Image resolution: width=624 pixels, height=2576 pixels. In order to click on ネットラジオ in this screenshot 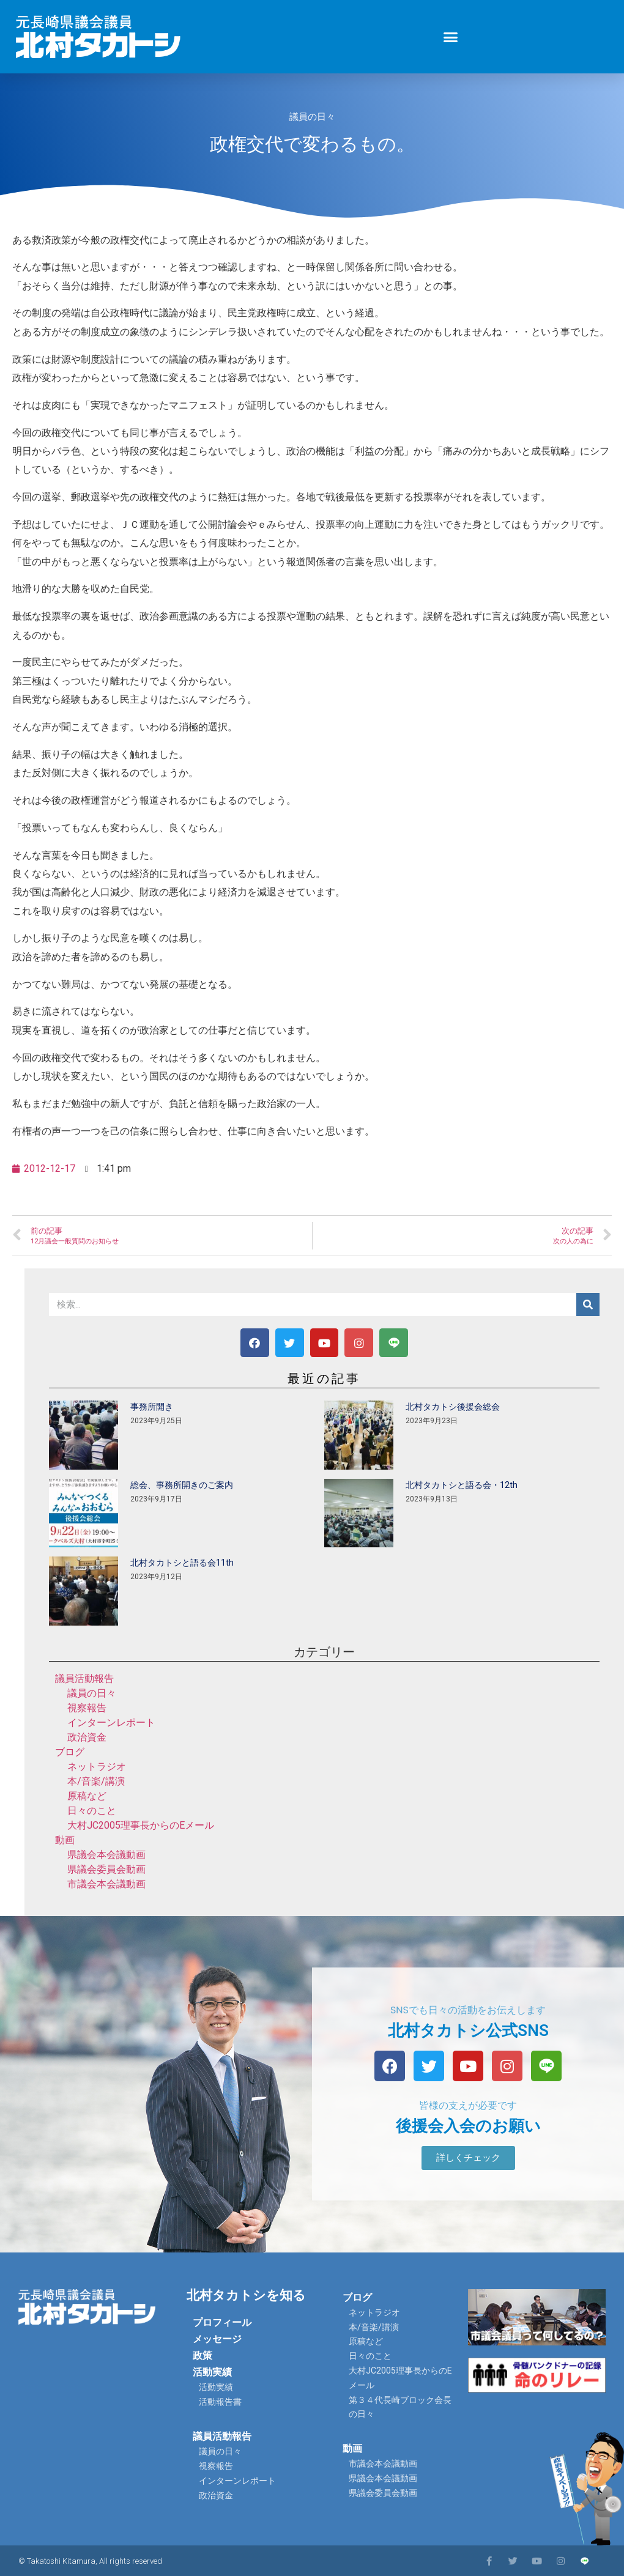, I will do `click(96, 1766)`.